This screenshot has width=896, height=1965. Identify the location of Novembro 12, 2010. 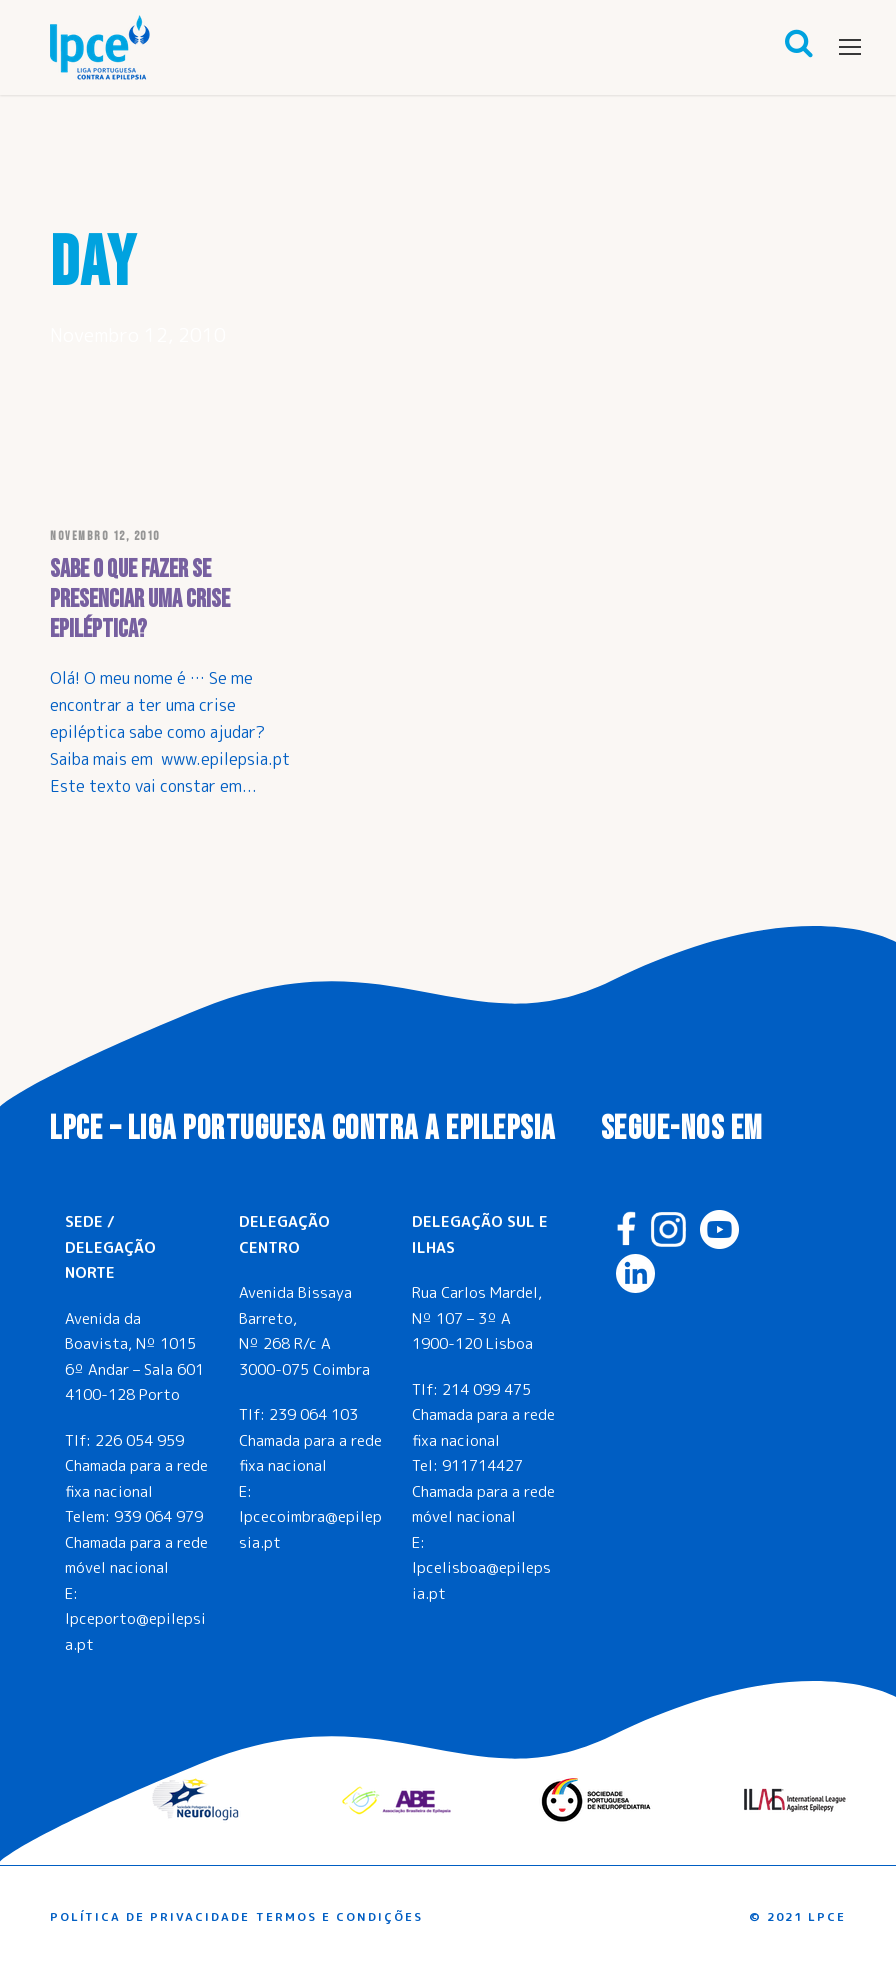
(105, 536).